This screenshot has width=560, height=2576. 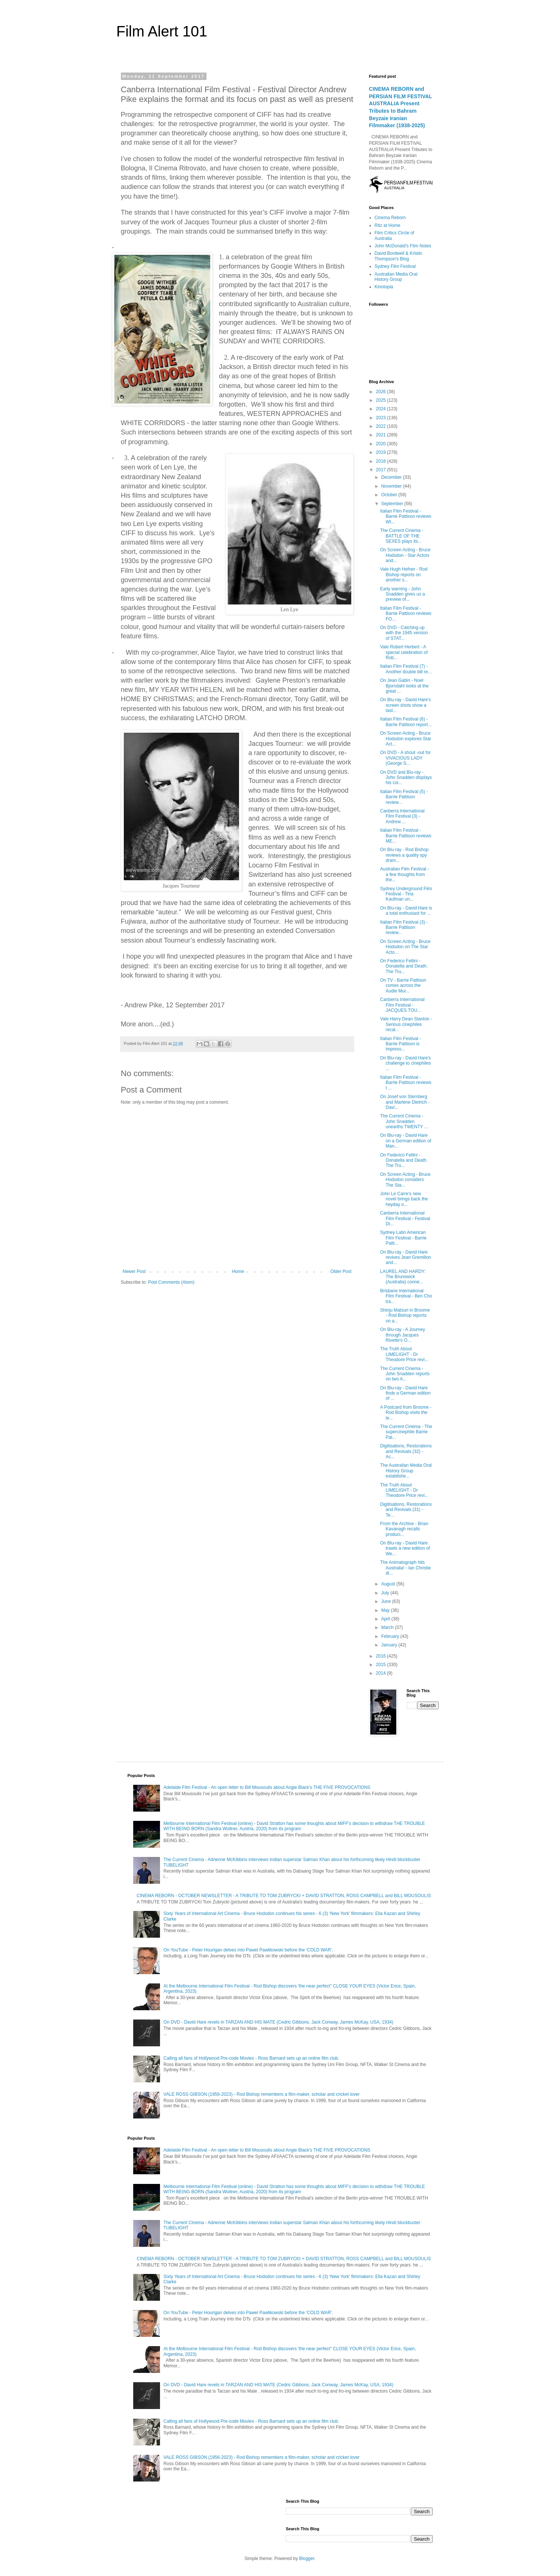 What do you see at coordinates (381, 391) in the screenshot?
I see `2026` at bounding box center [381, 391].